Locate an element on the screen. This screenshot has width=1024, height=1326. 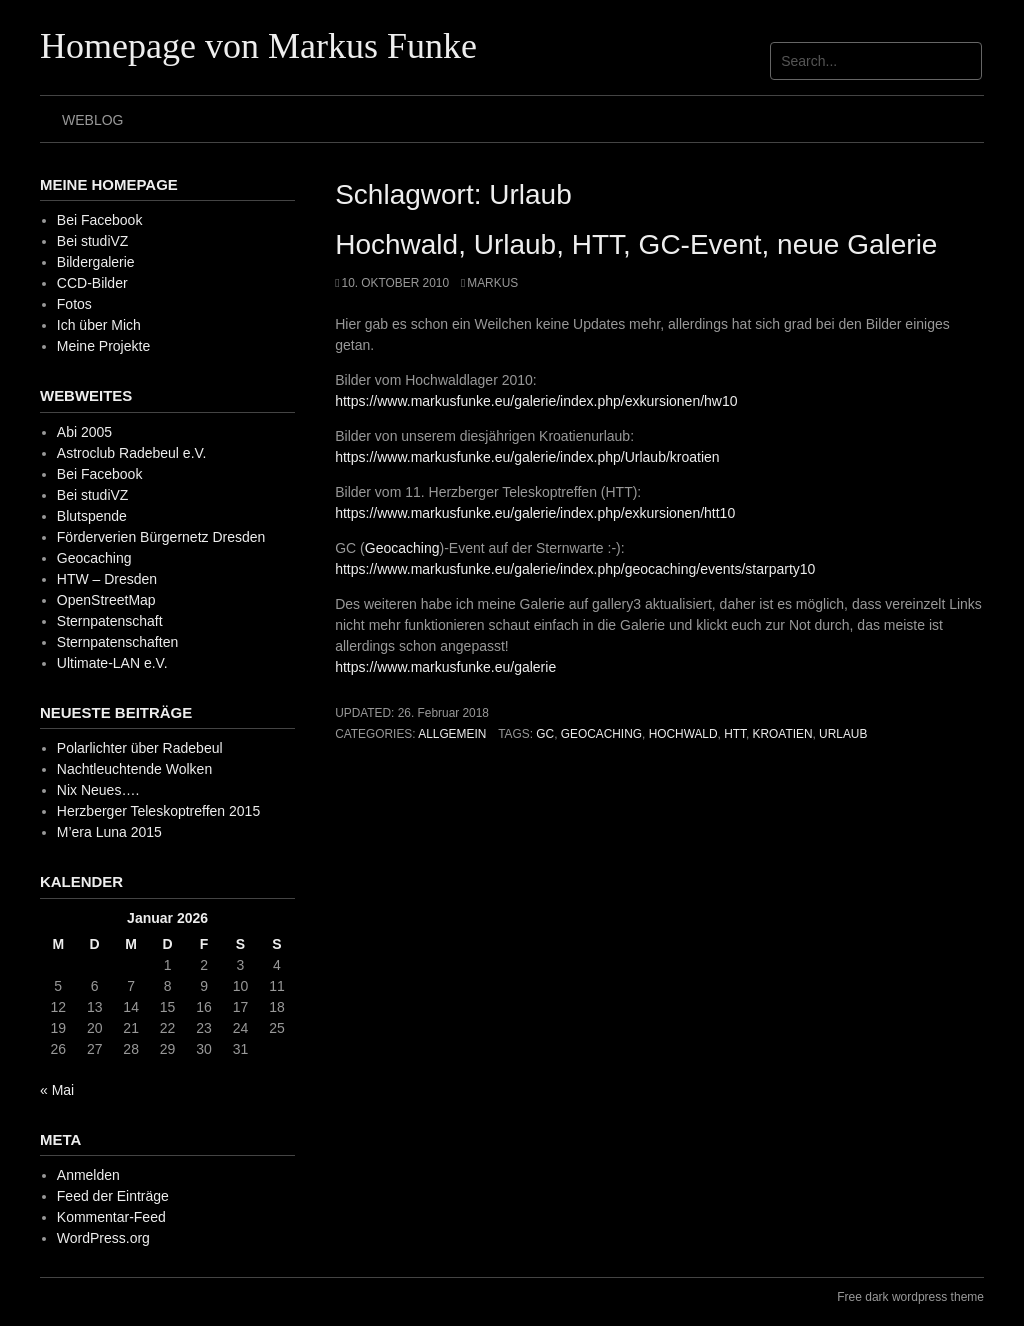
Fotos is located at coordinates (74, 304).